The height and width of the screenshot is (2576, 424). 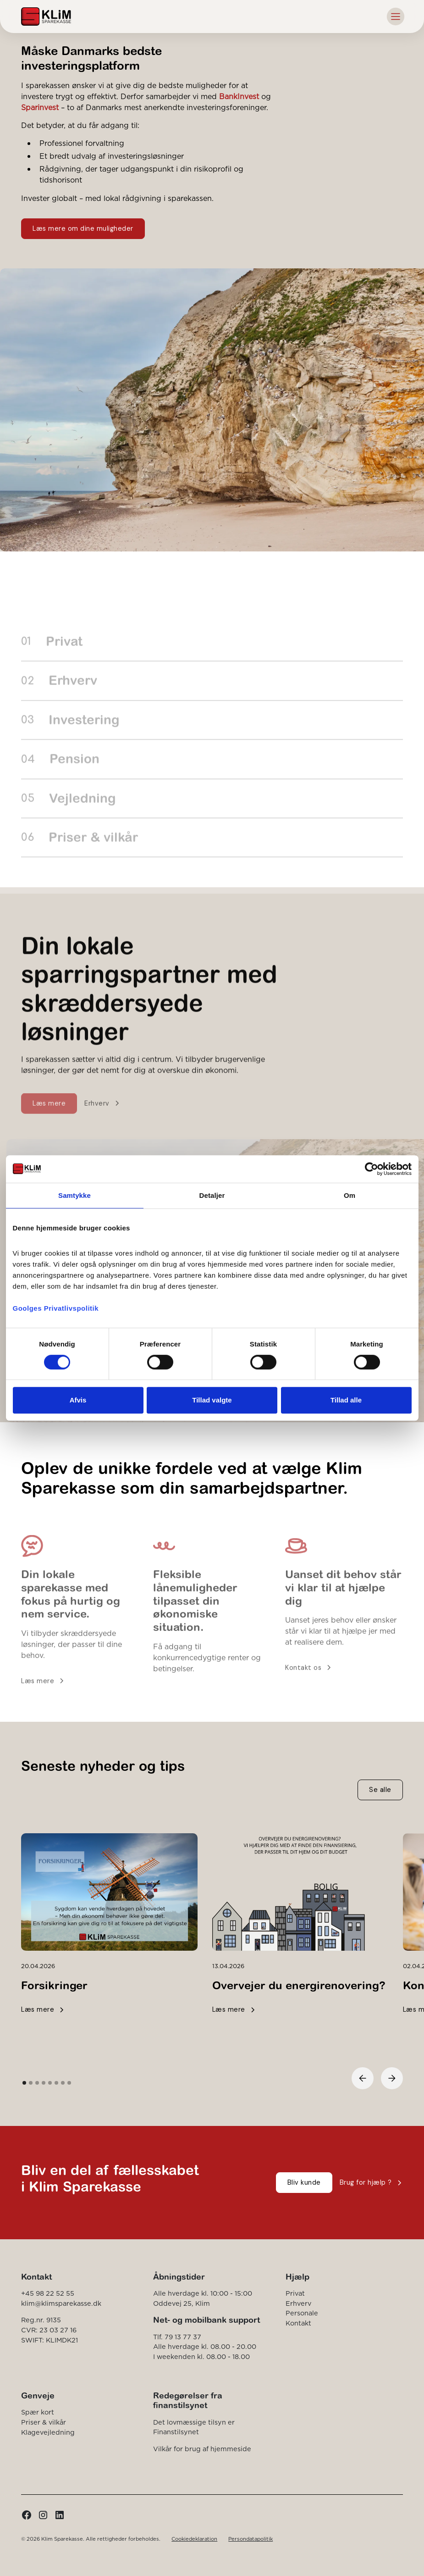 What do you see at coordinates (212, 1195) in the screenshot?
I see `Detaljer [tab]` at bounding box center [212, 1195].